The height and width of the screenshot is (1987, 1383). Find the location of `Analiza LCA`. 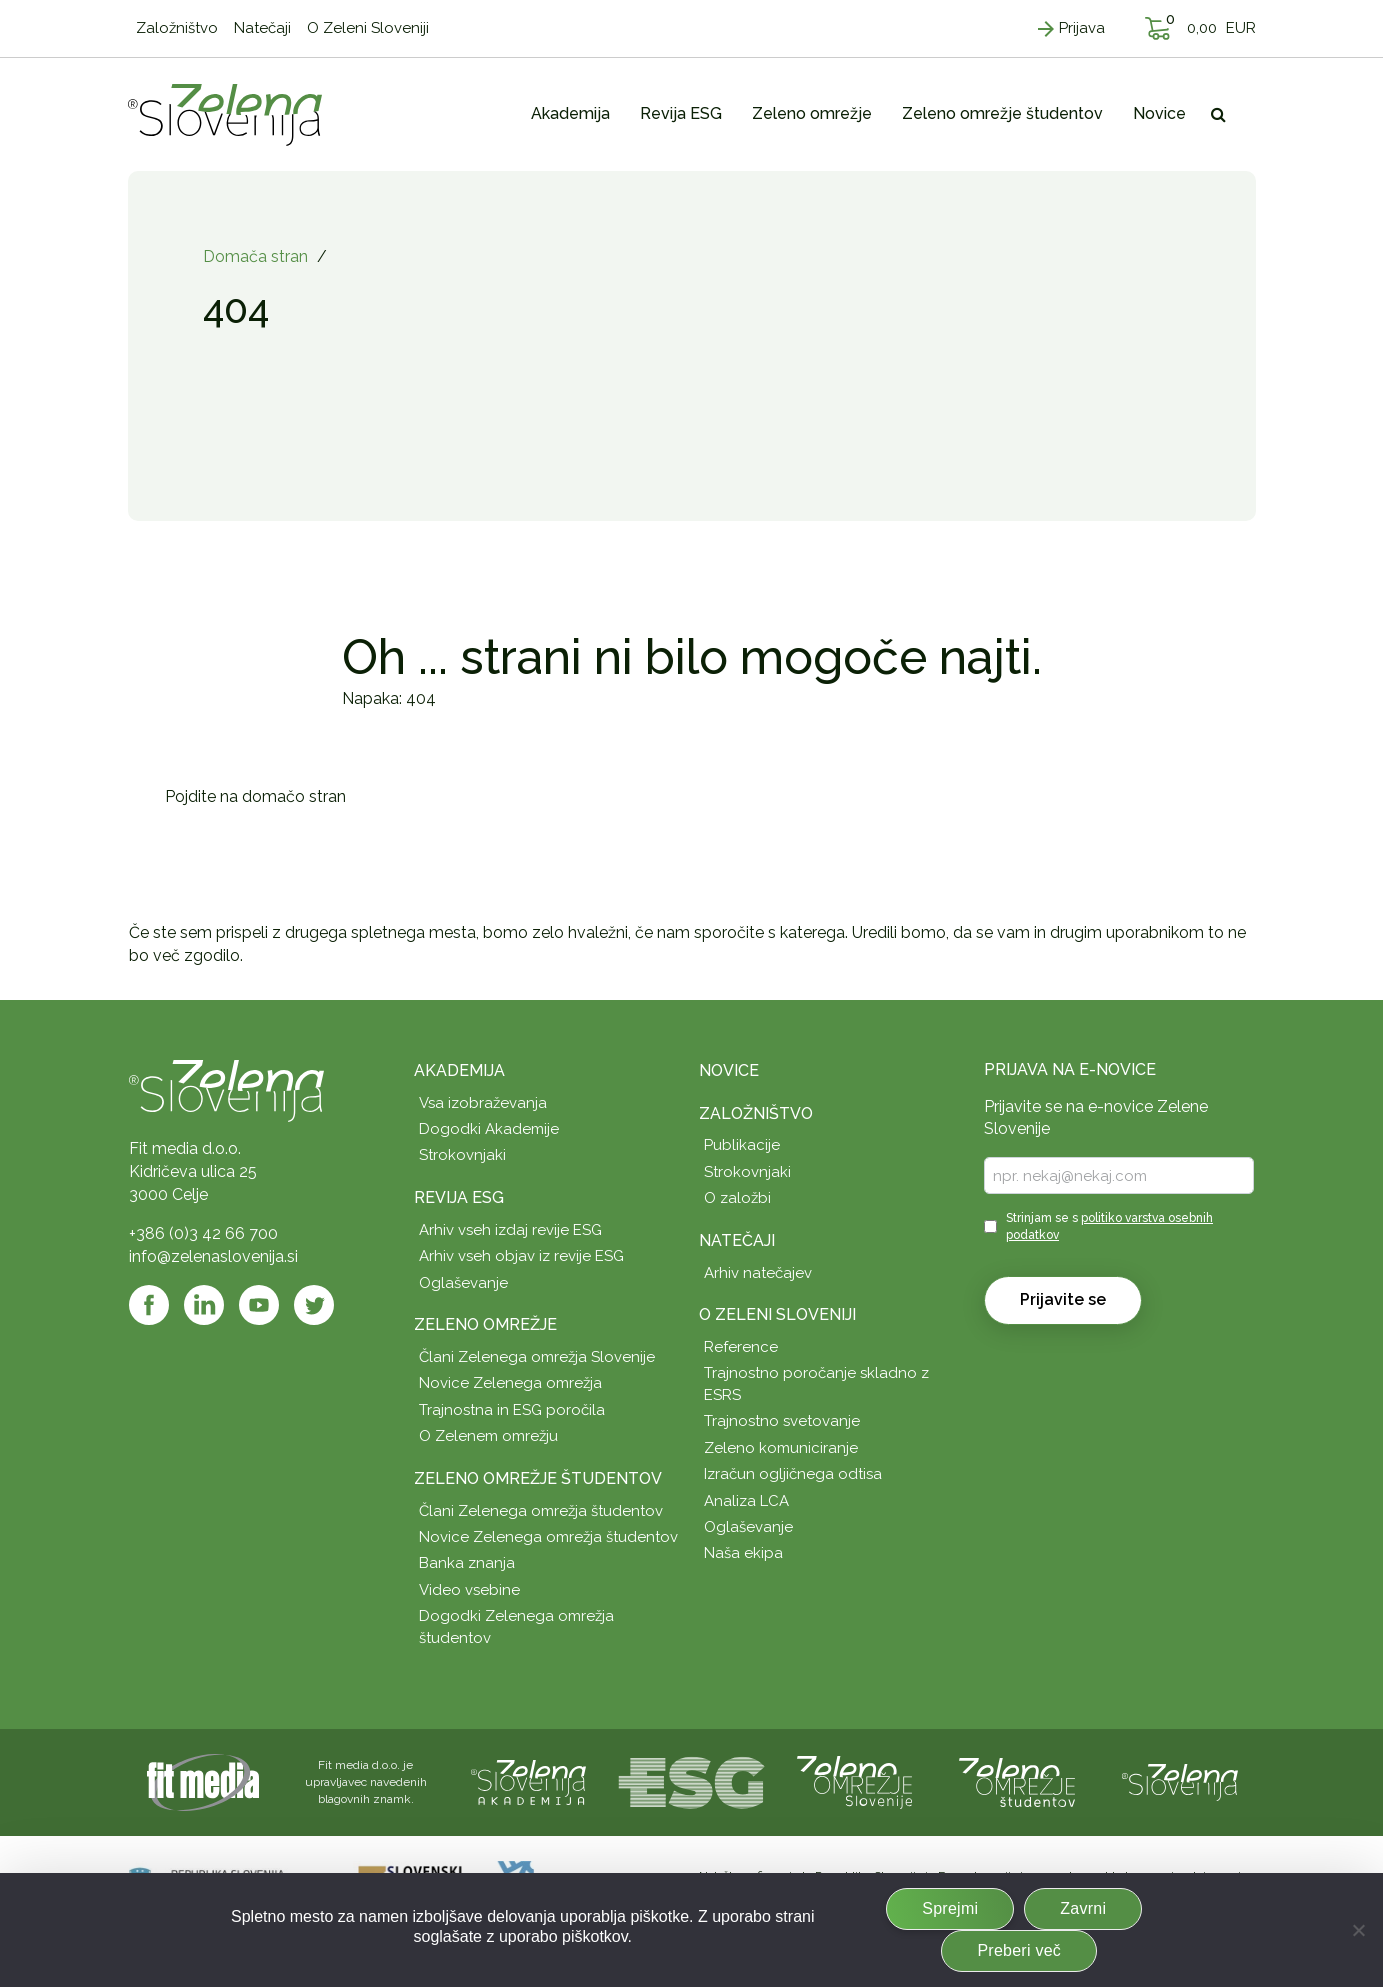

Analiza LCA is located at coordinates (746, 1501).